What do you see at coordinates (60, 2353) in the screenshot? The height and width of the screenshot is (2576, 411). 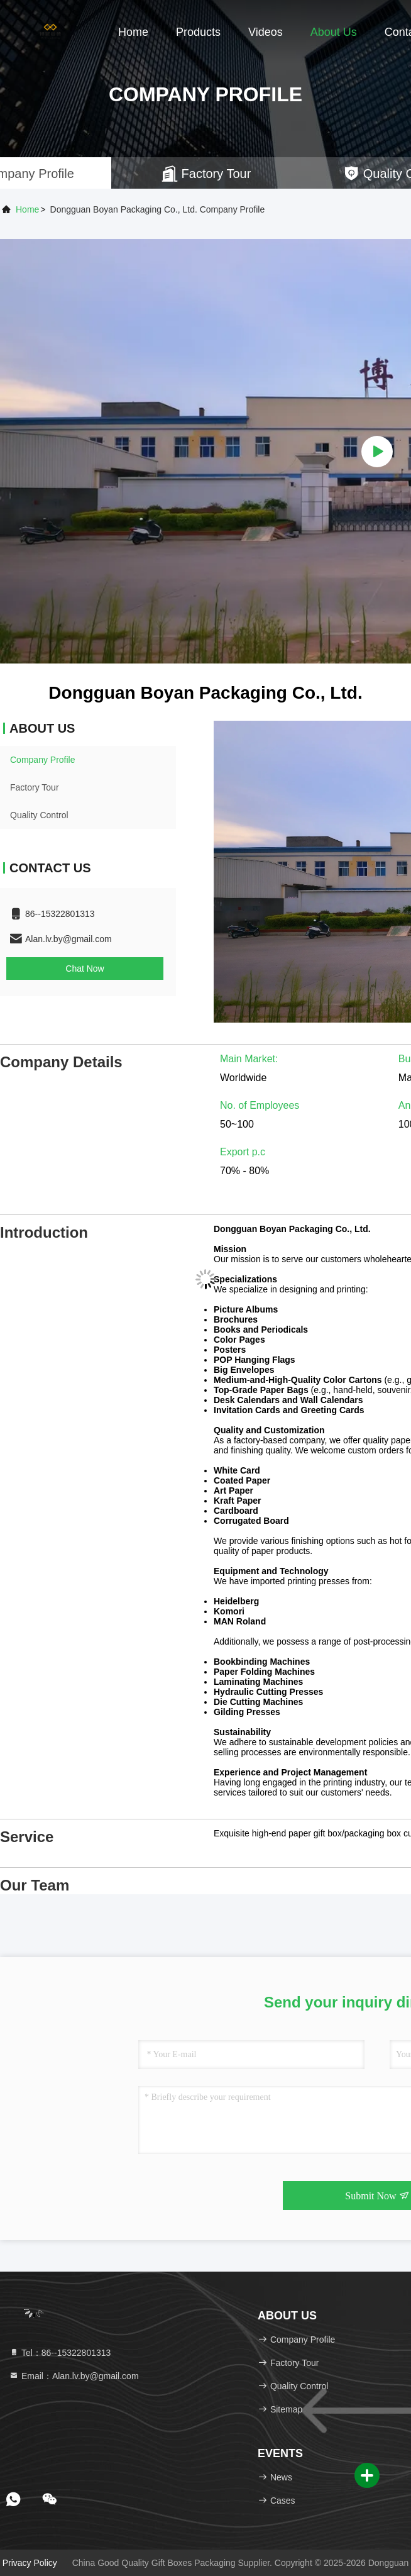 I see `Tel：86--15322801313 [tel]` at bounding box center [60, 2353].